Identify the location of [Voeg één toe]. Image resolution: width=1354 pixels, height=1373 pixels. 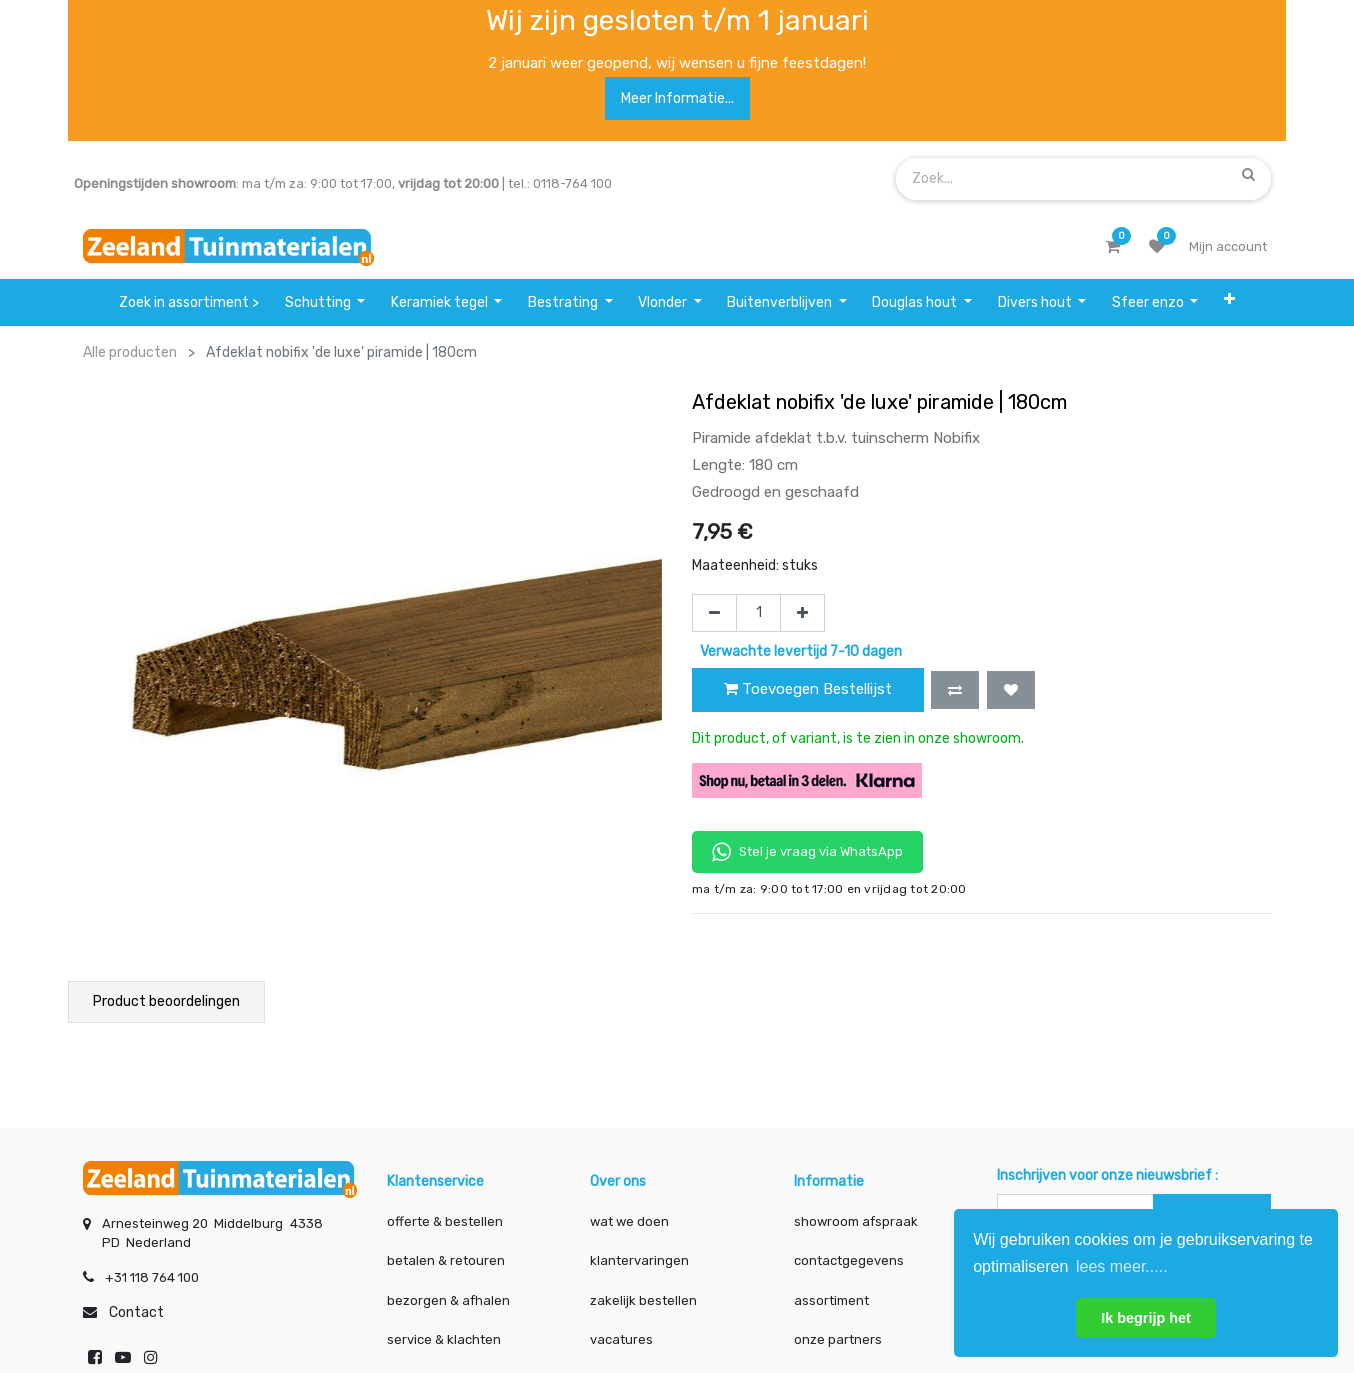
(802, 613).